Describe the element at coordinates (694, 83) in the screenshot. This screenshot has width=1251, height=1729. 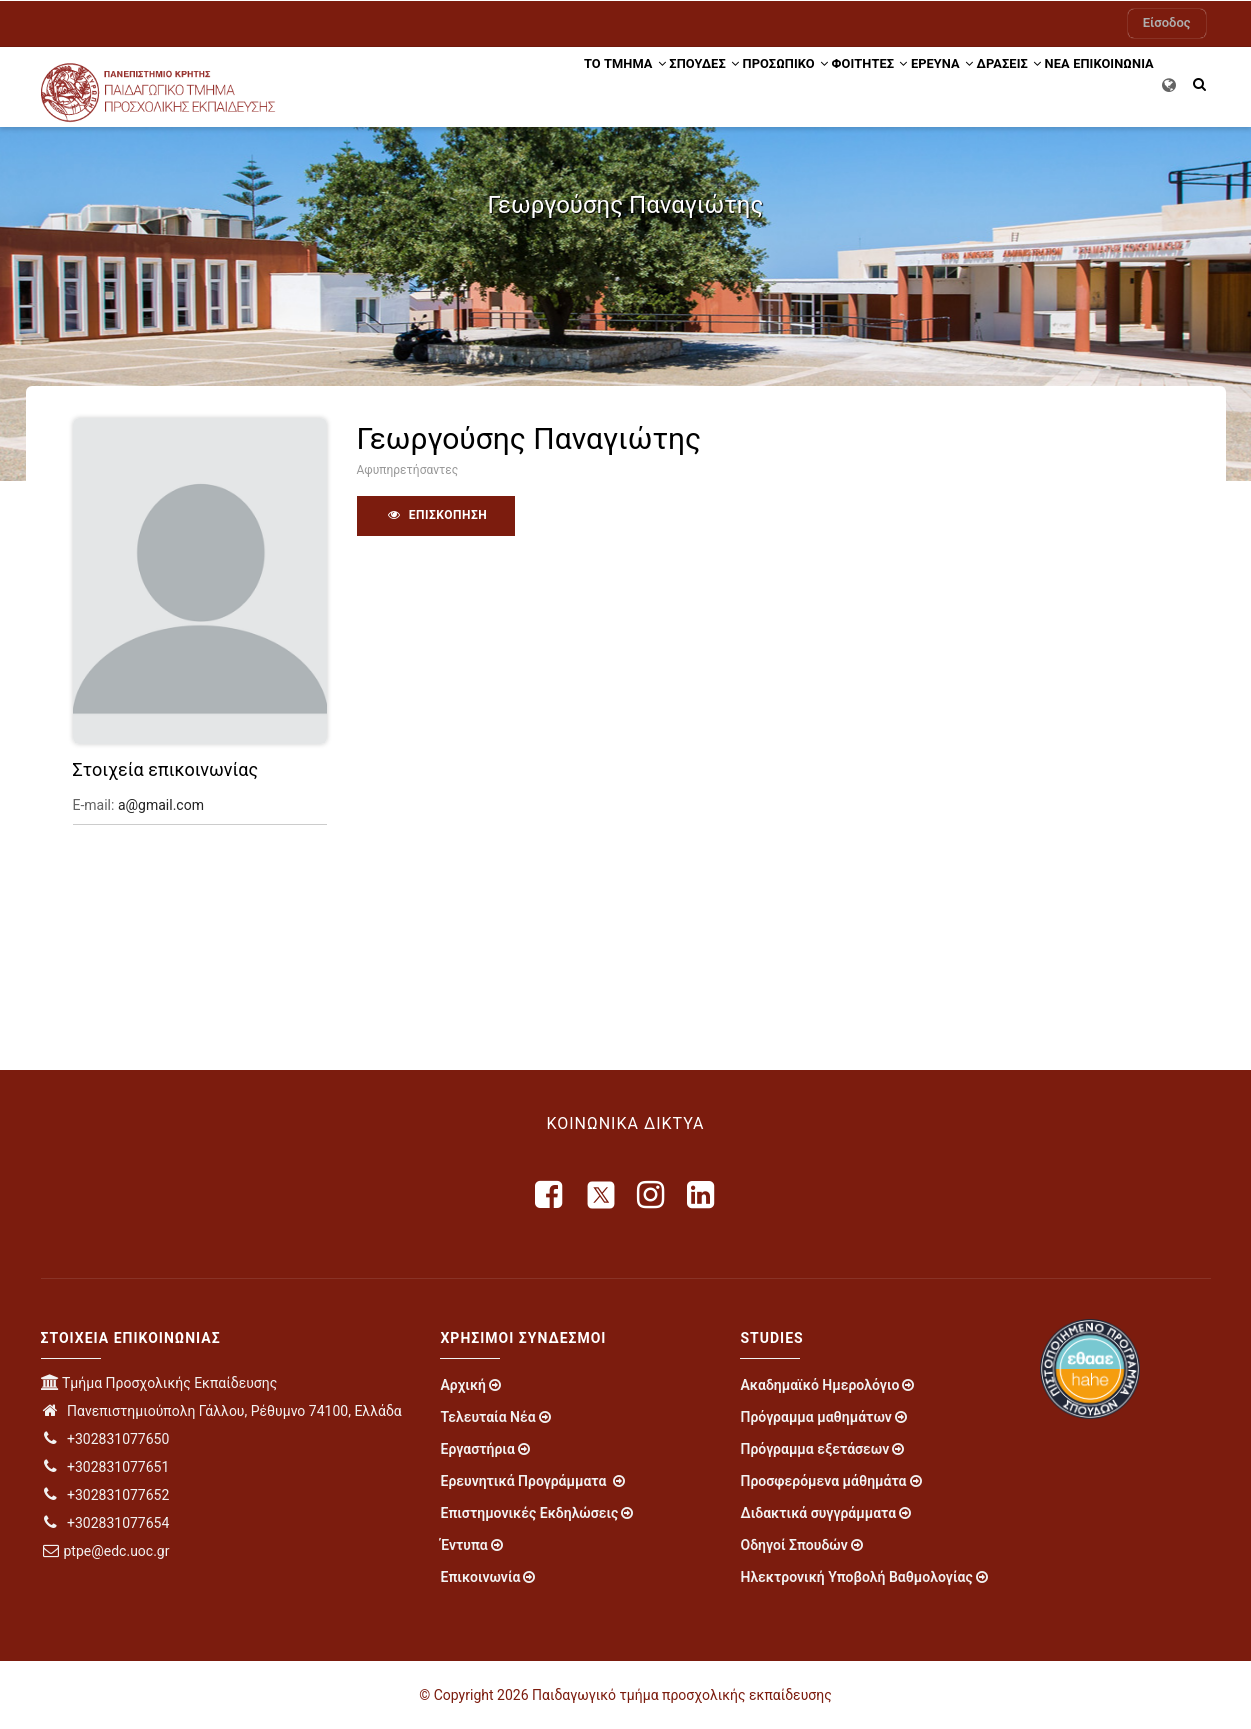
I see `Προσωπικό` at that location.